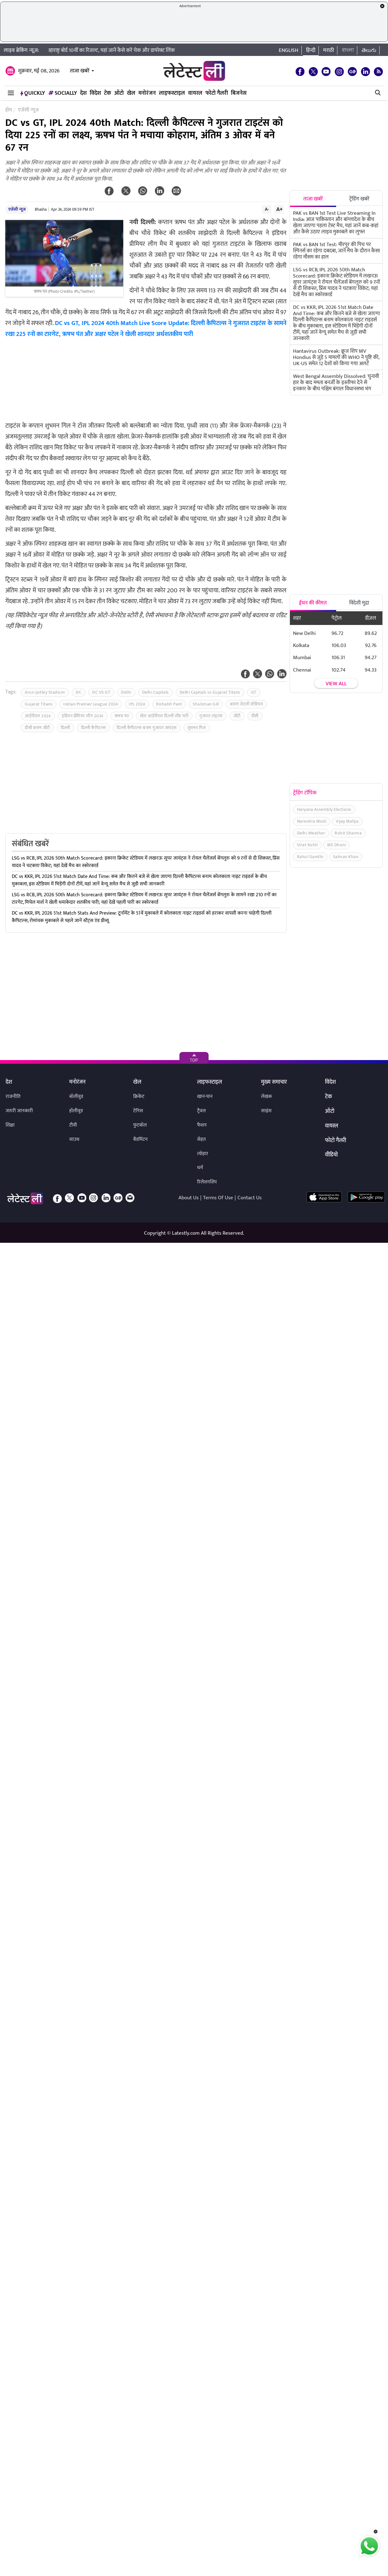 Image resolution: width=388 pixels, height=2576 pixels. I want to click on Haryana Assembly Elections, so click(324, 809).